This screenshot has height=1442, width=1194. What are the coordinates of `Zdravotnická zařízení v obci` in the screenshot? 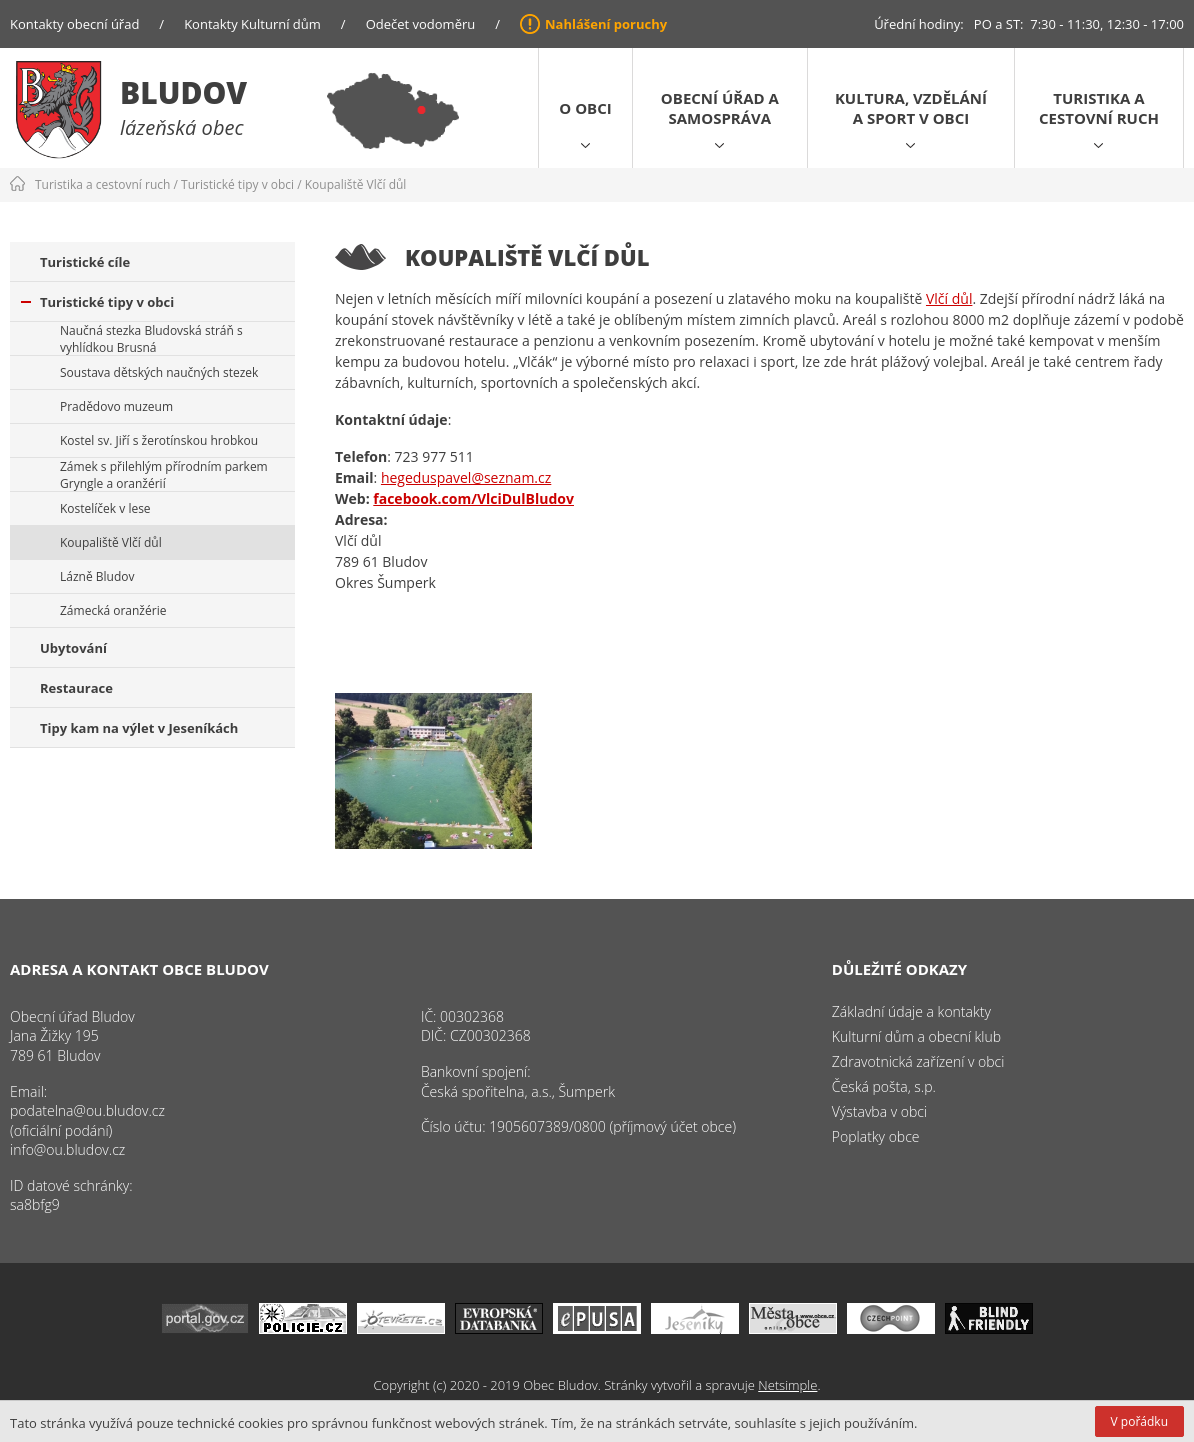 It's located at (918, 1061).